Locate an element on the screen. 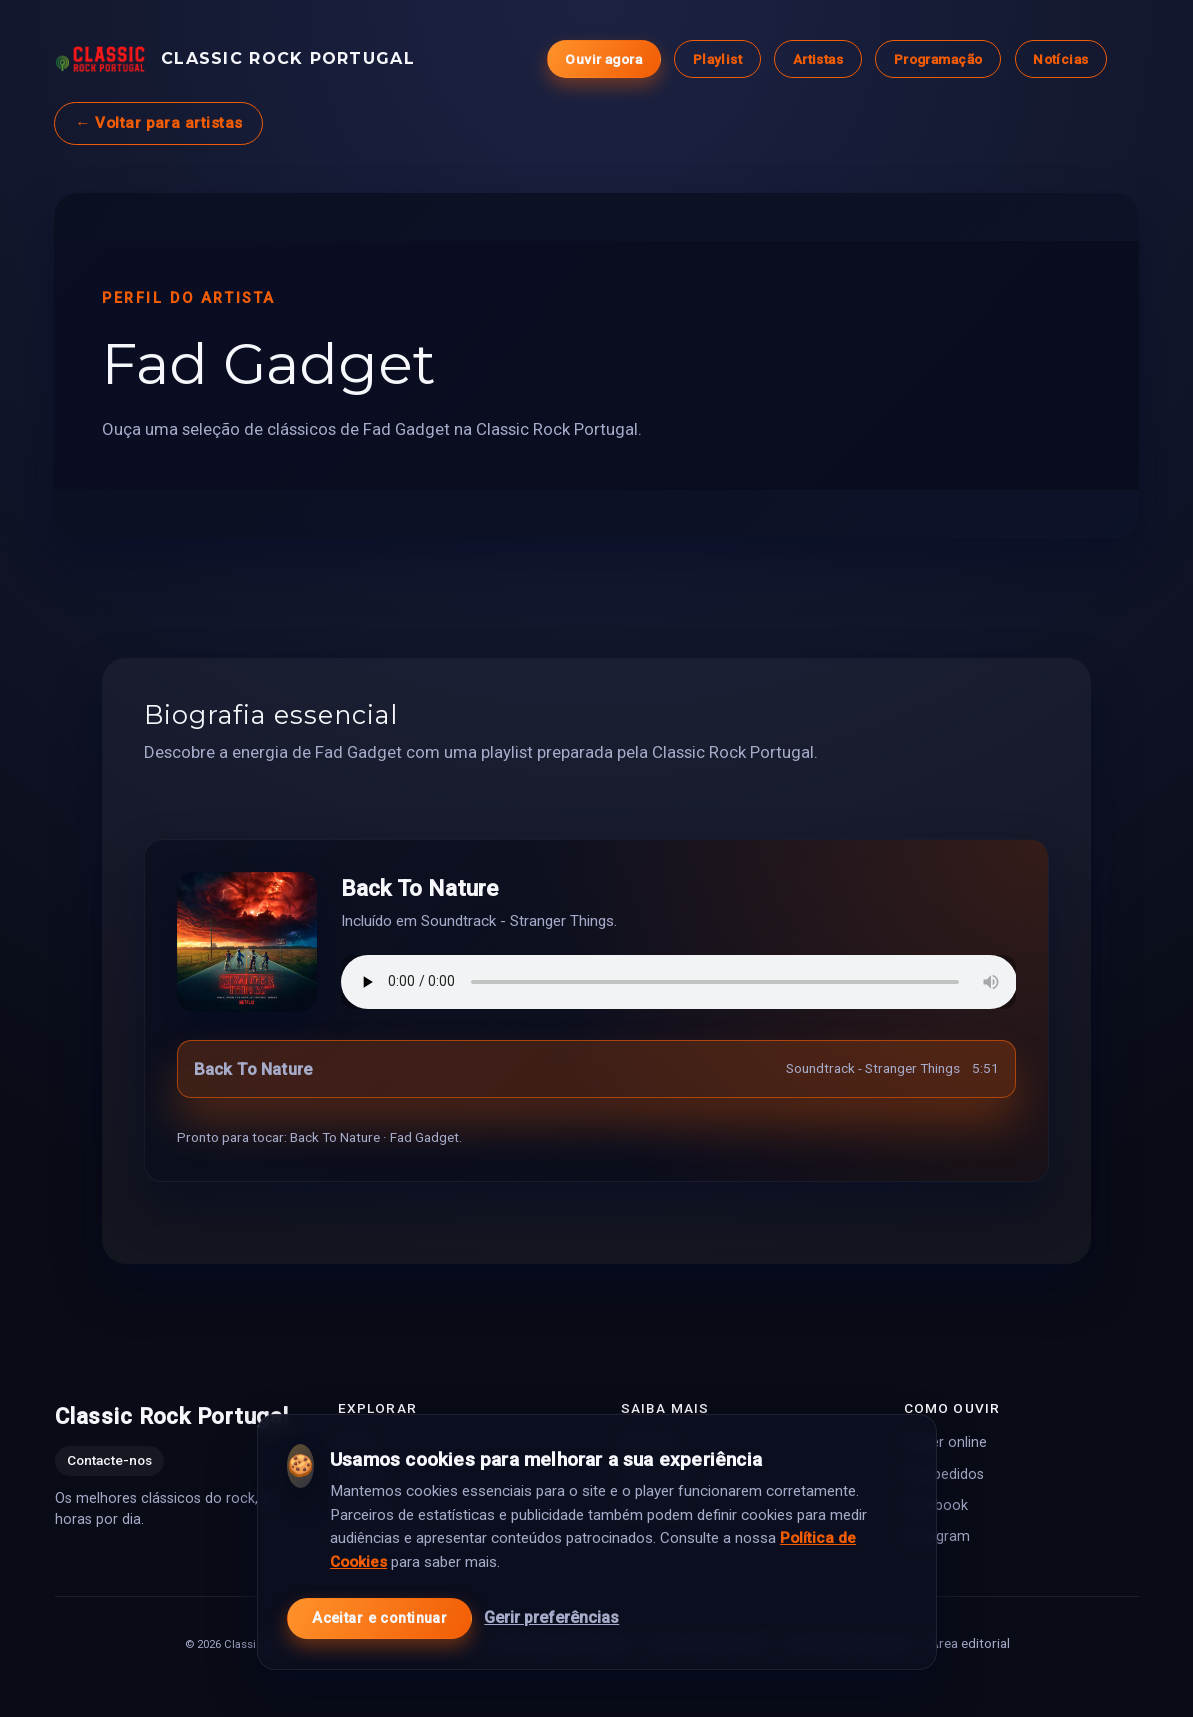 The image size is (1193, 1717). Contacte-nos is located at coordinates (109, 1460).